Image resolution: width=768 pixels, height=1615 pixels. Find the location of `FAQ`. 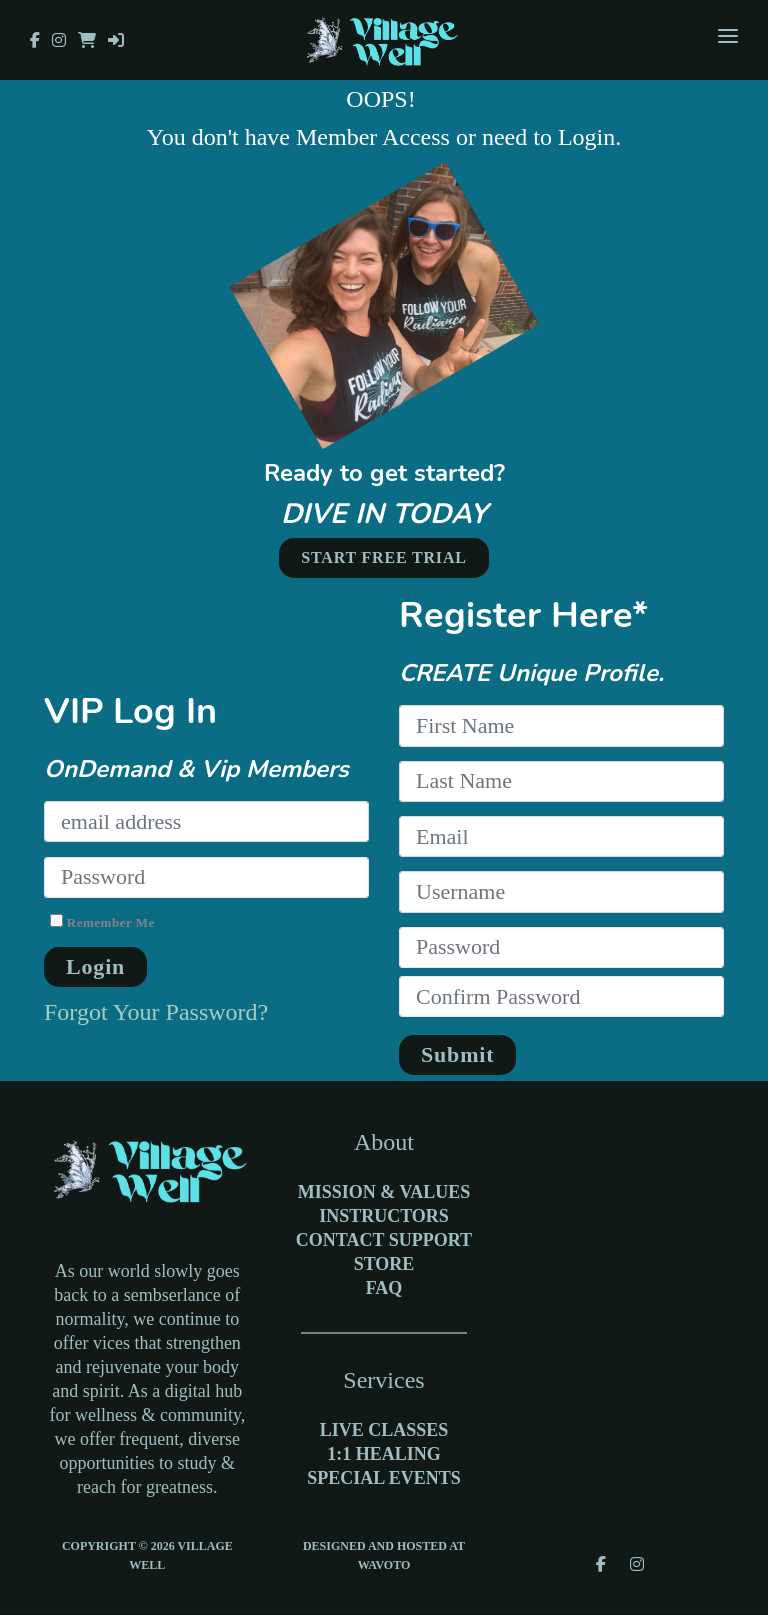

FAQ is located at coordinates (384, 1288).